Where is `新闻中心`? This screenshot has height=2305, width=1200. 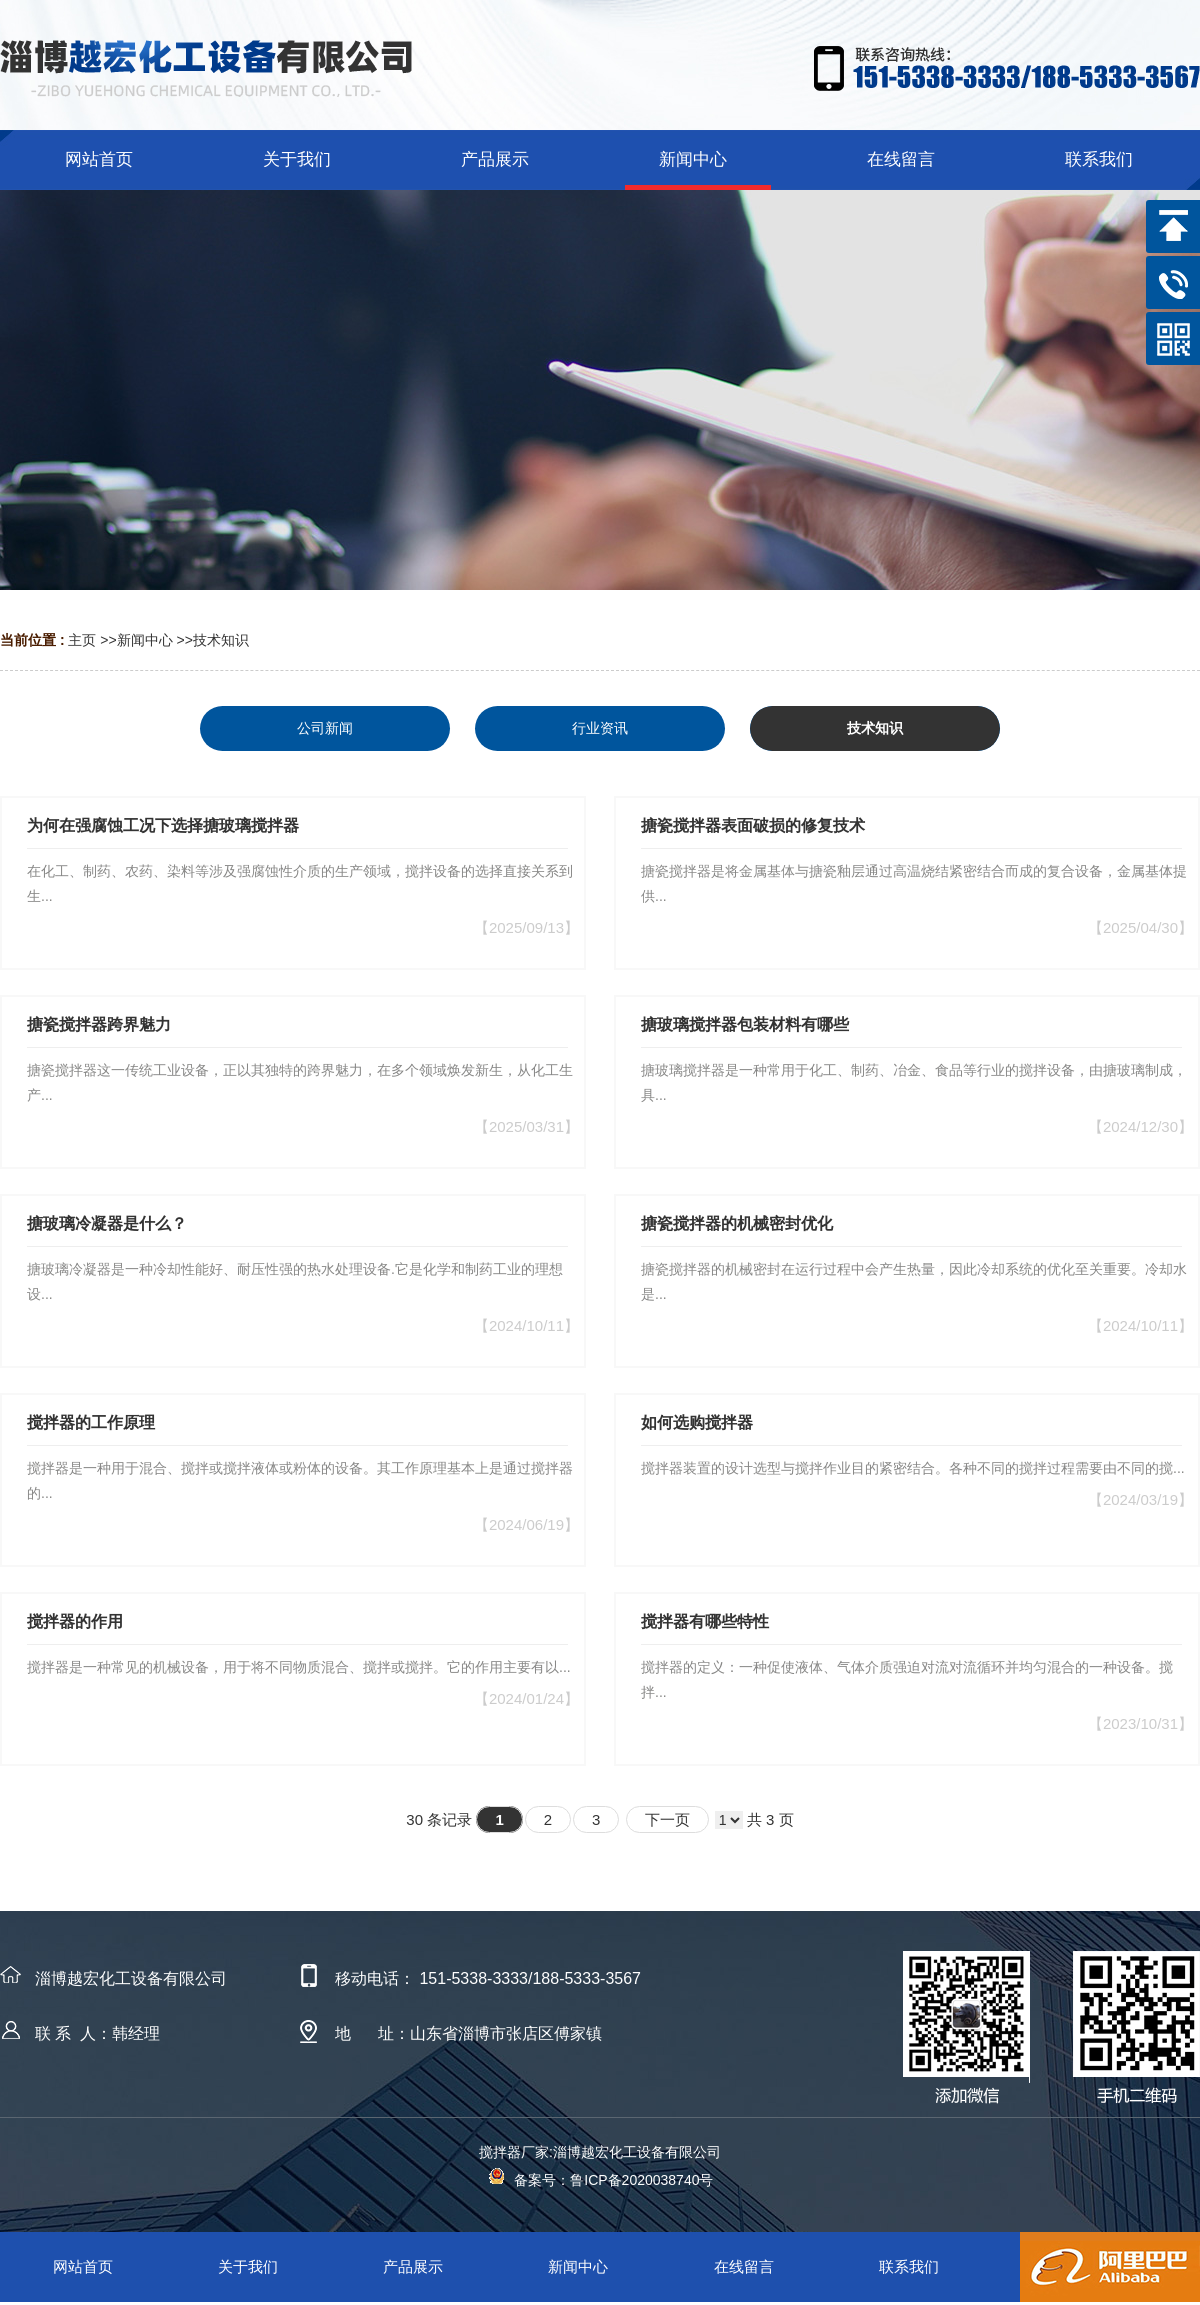
新闻中心 is located at coordinates (145, 640).